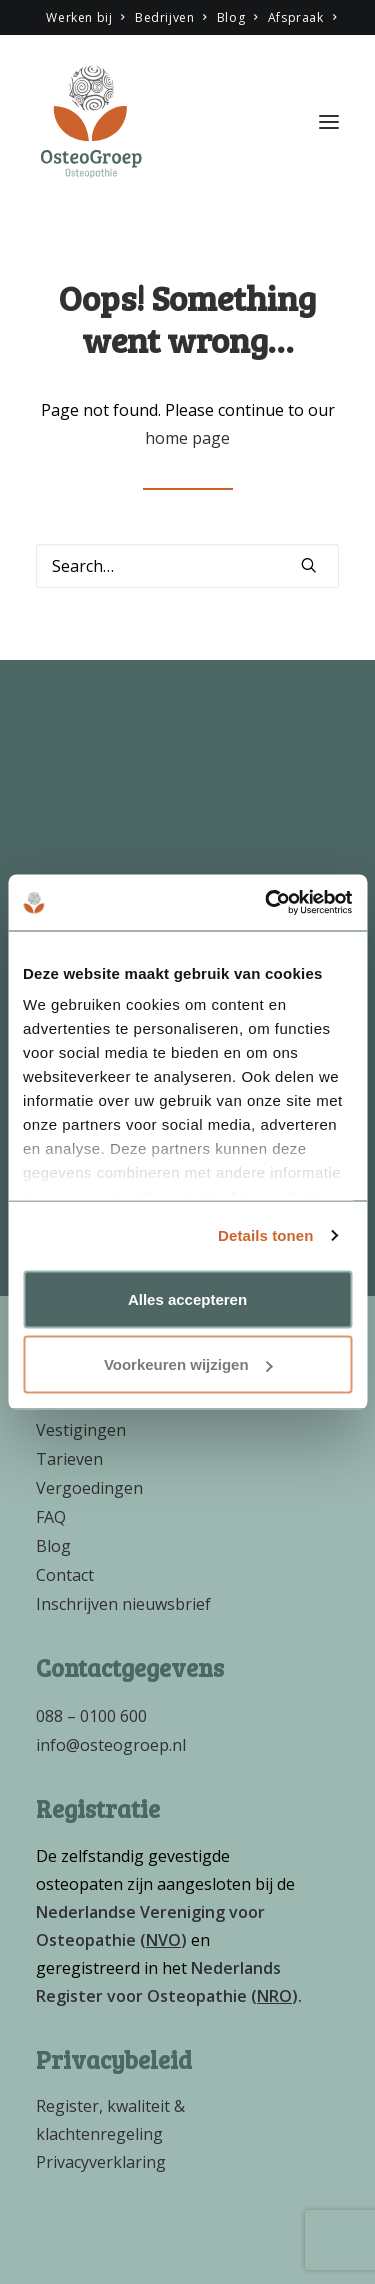 This screenshot has height=2284, width=375. I want to click on Werken bij, so click(85, 17).